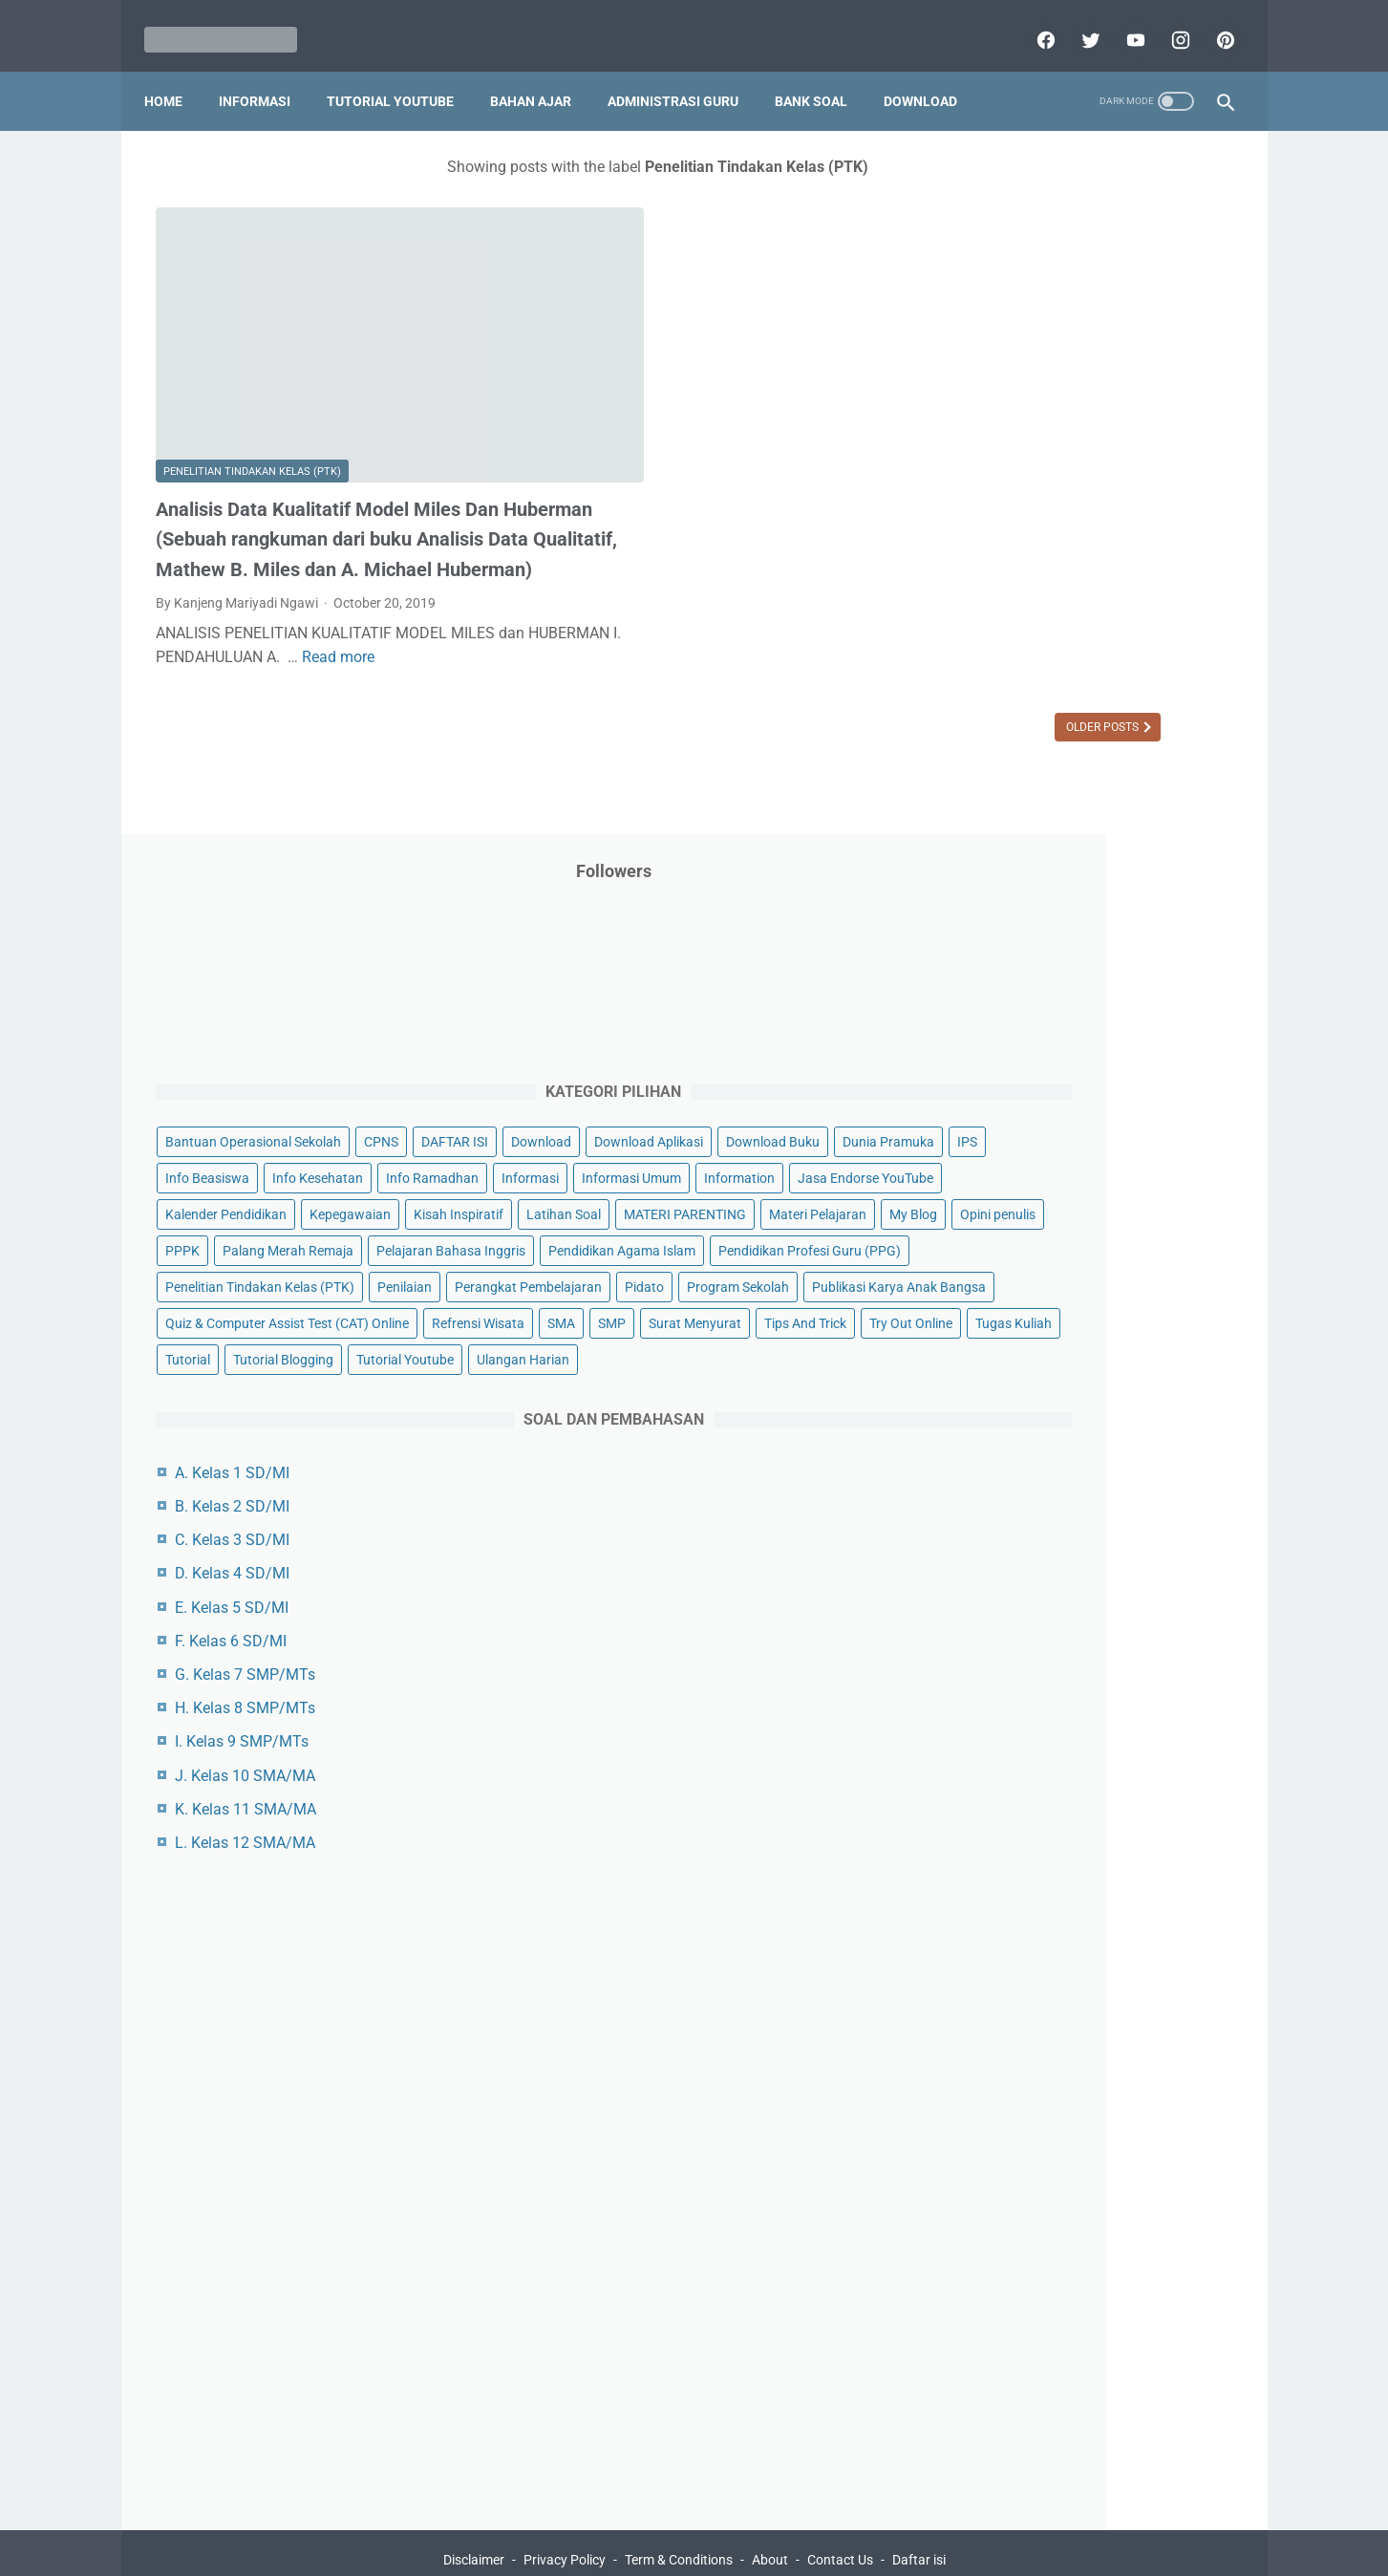 This screenshot has height=2576, width=1388. What do you see at coordinates (1030, 859) in the screenshot?
I see `Pelajaran Bahasa Inggris` at bounding box center [1030, 859].